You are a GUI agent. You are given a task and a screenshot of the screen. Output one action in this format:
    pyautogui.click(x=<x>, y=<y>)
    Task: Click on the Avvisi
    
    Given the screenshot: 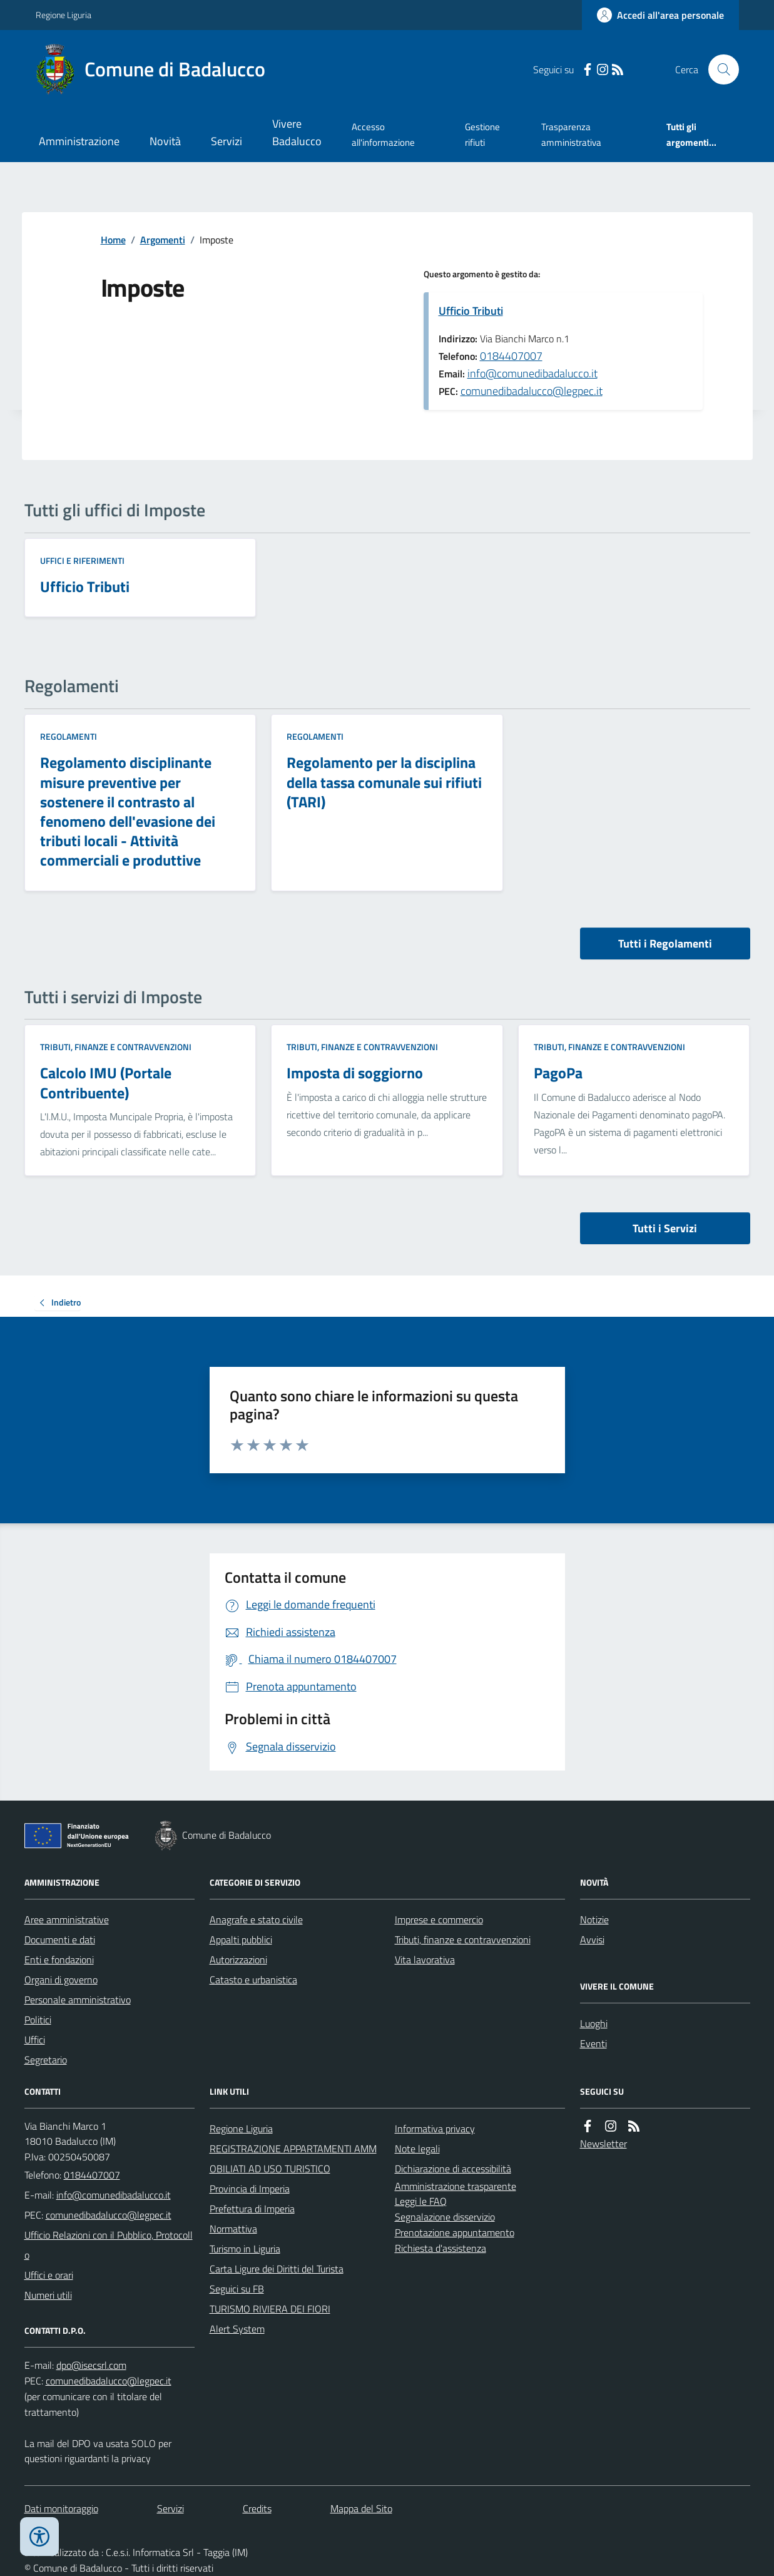 What is the action you would take?
    pyautogui.click(x=592, y=1939)
    